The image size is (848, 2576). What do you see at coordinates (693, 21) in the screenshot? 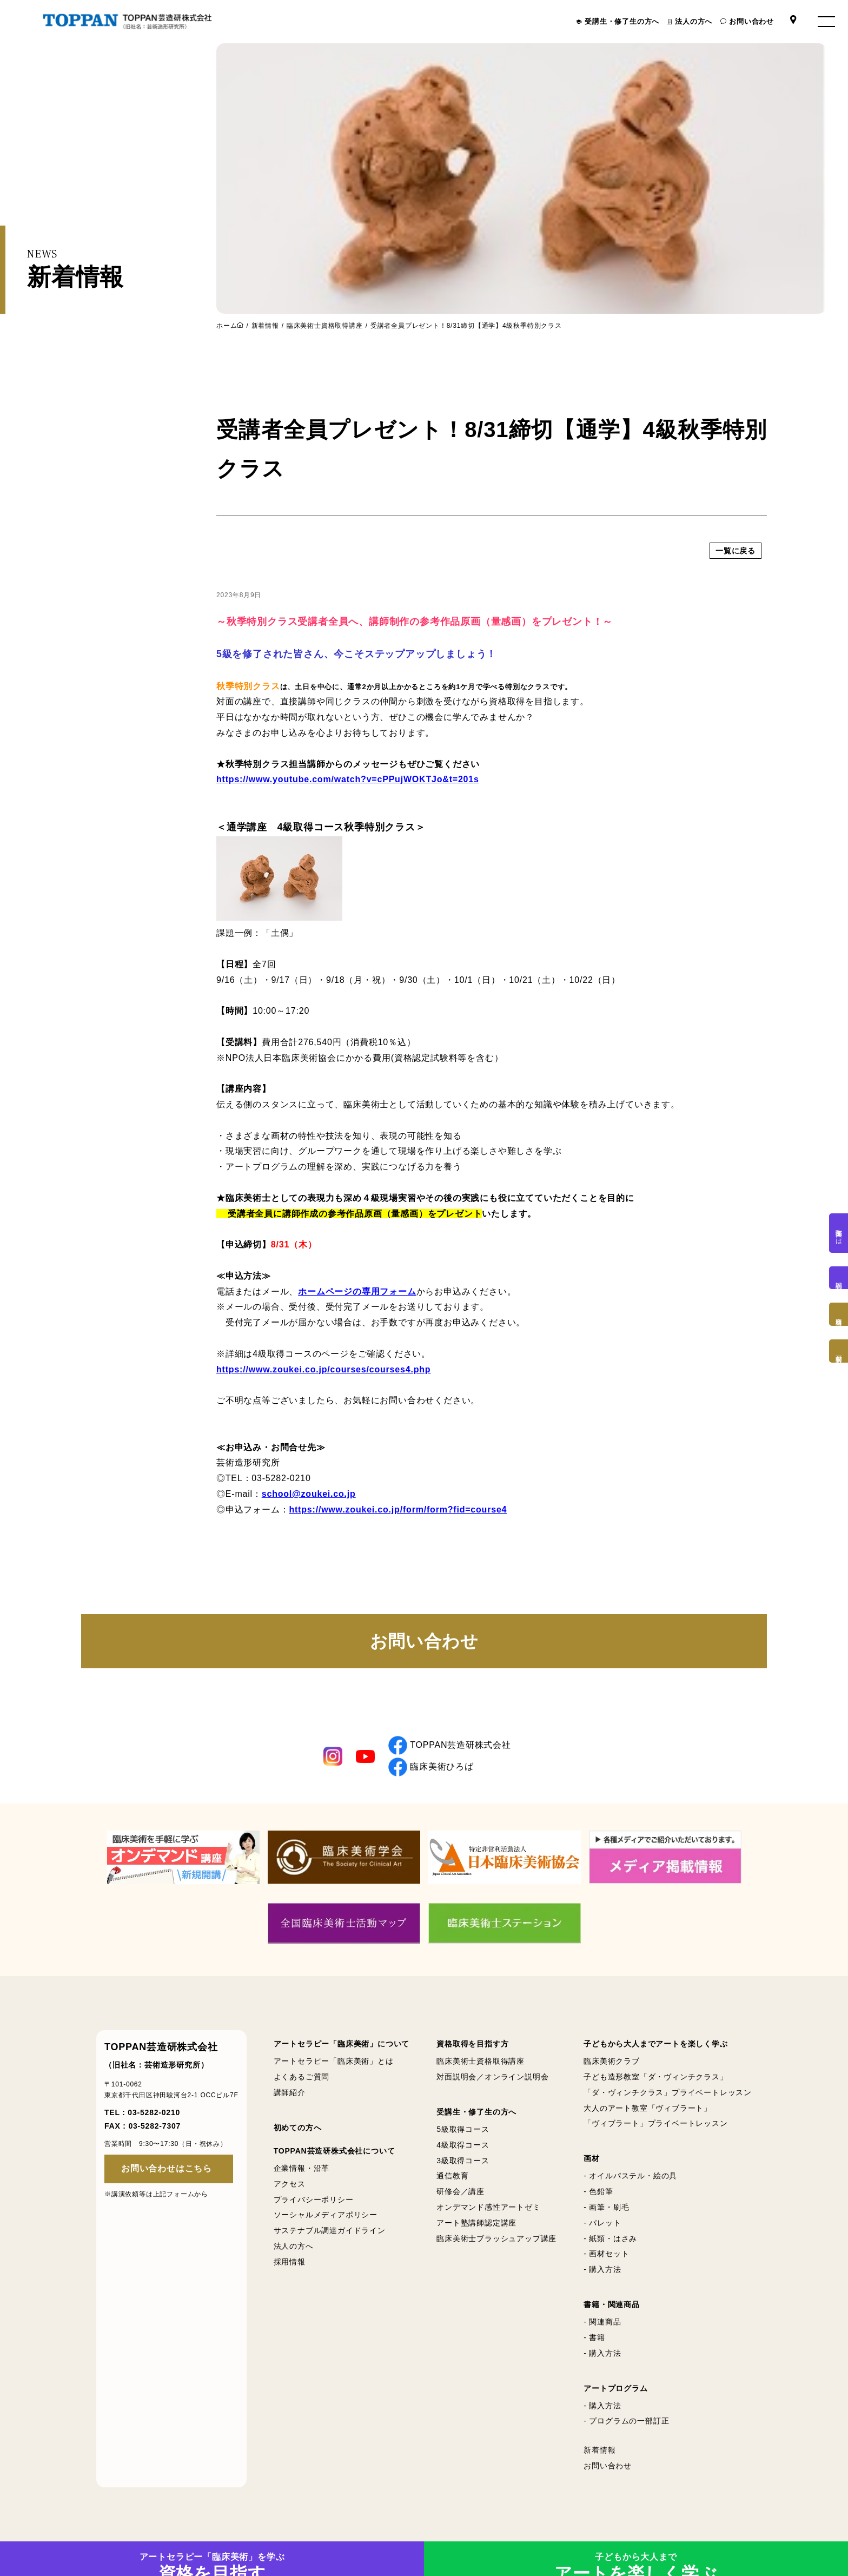
I see `法人の方へ` at bounding box center [693, 21].